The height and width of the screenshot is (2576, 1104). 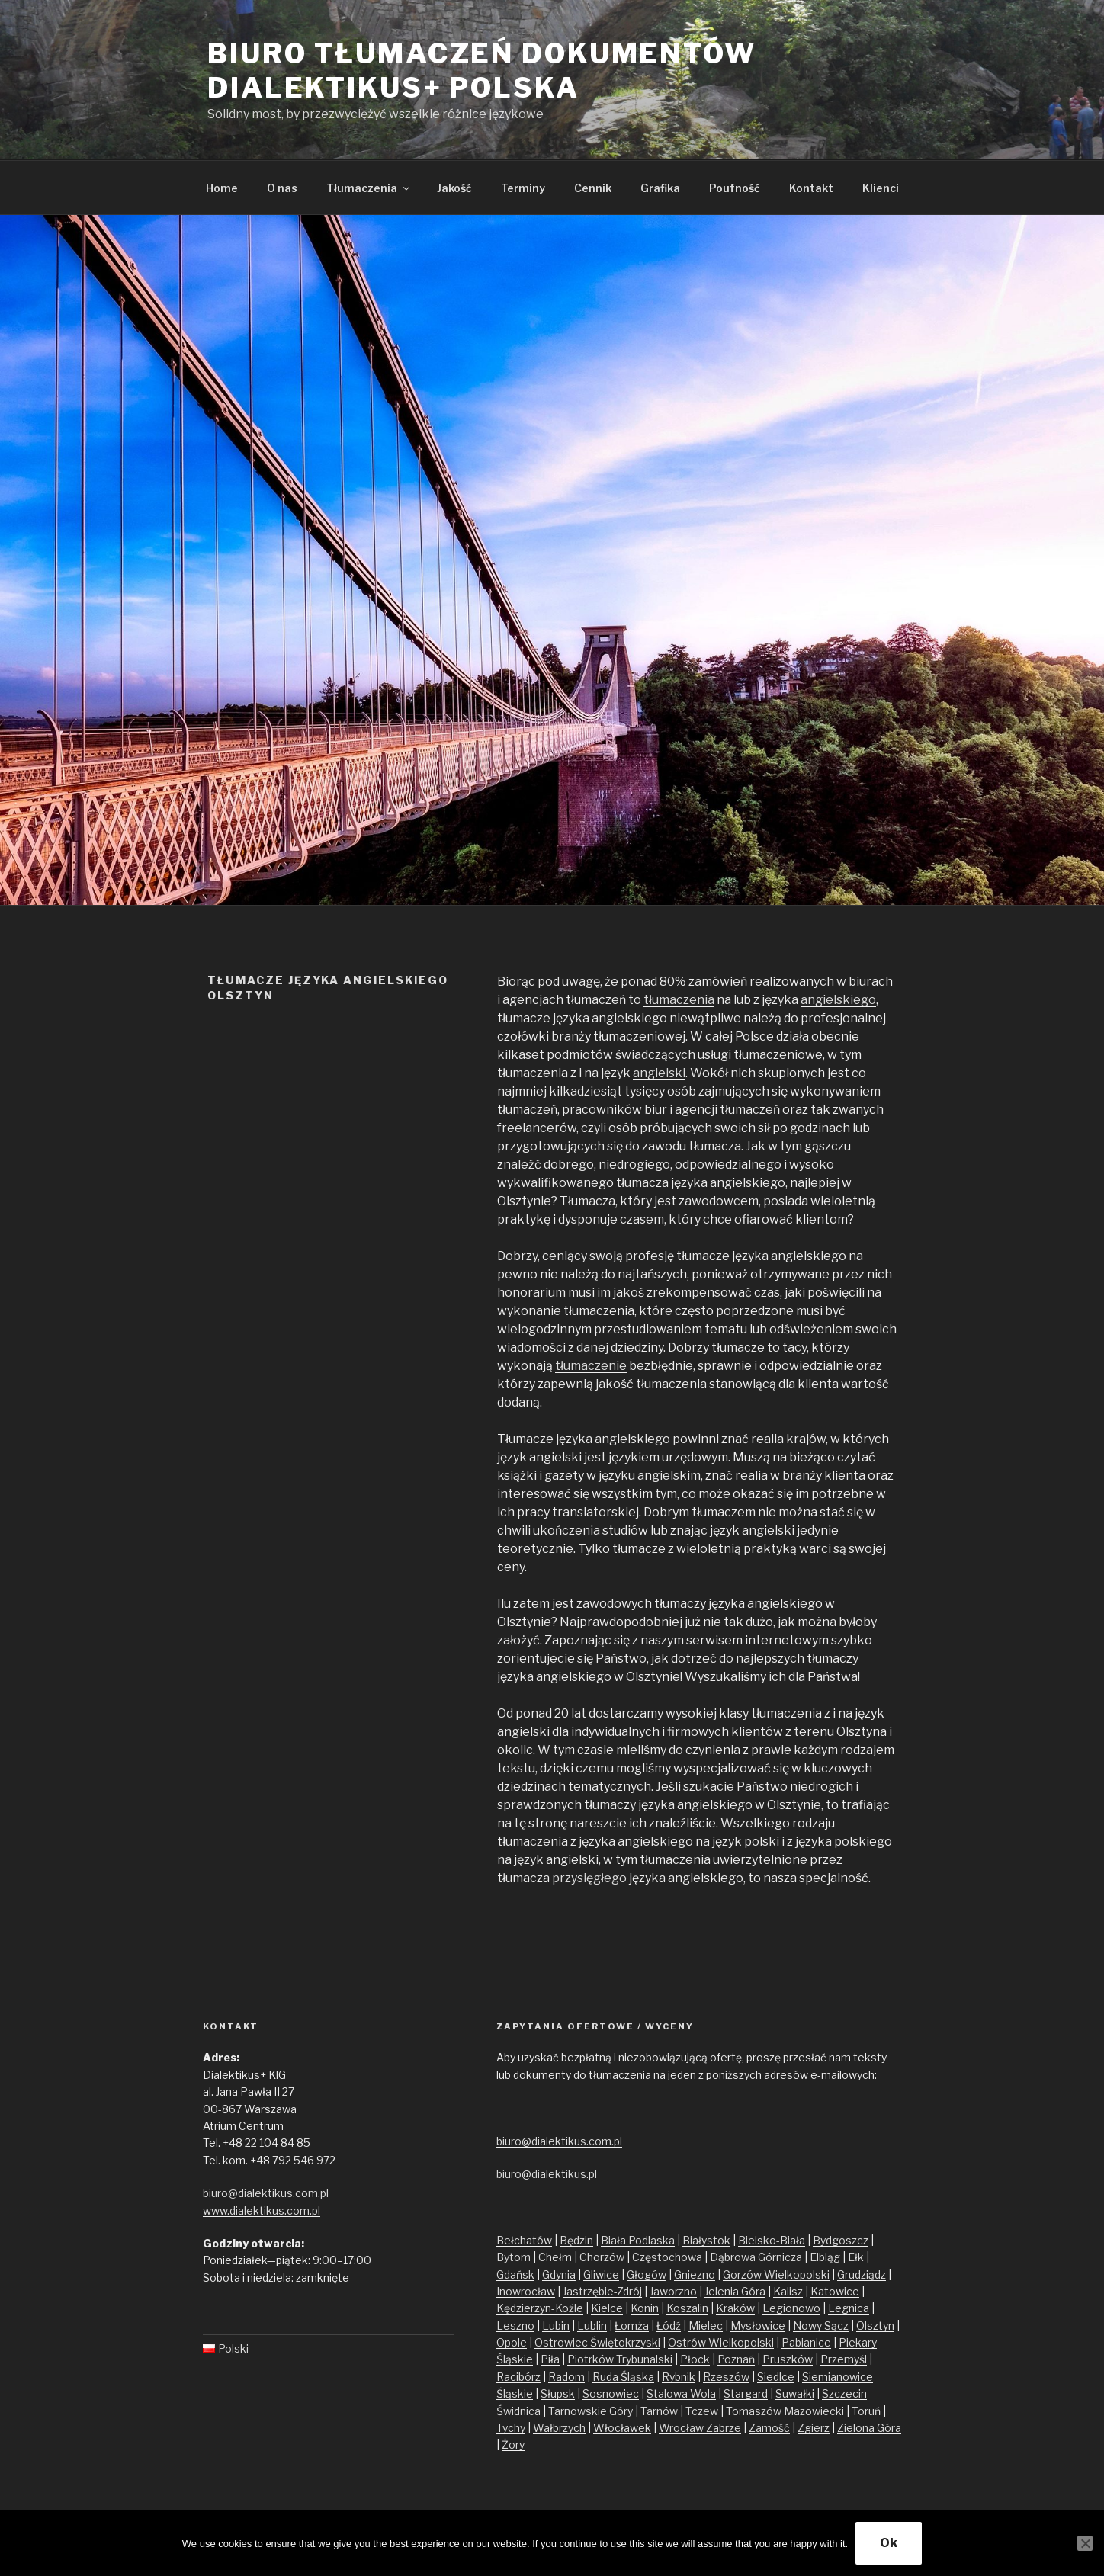 I want to click on Jelenia Góra, so click(x=734, y=2291).